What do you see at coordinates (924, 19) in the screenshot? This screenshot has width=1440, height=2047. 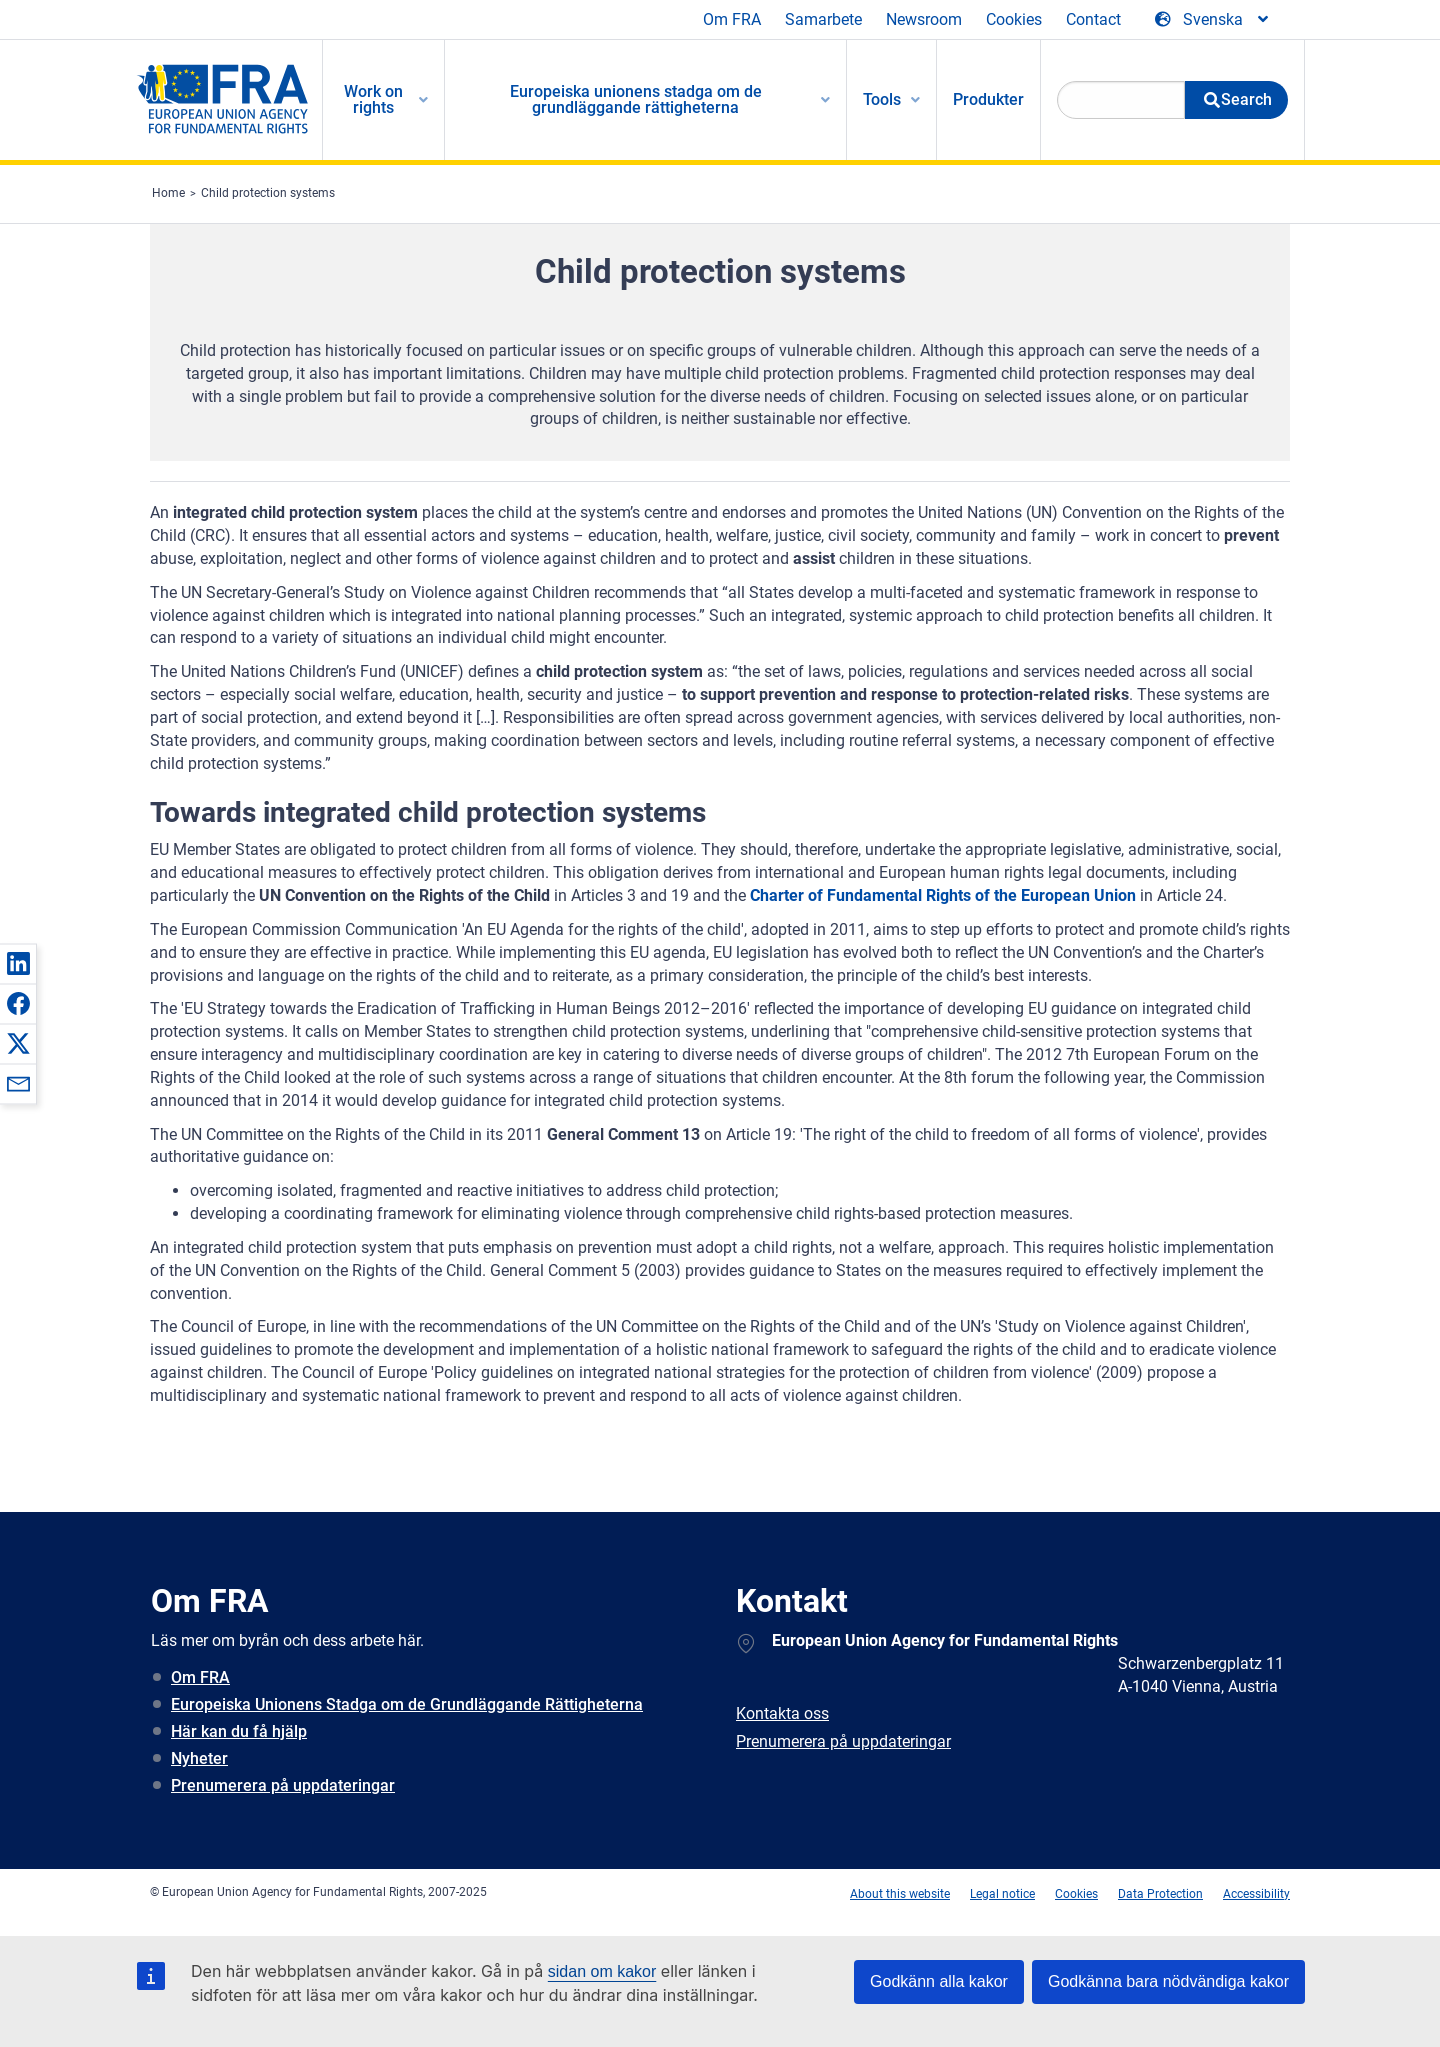 I see `Newsroom` at bounding box center [924, 19].